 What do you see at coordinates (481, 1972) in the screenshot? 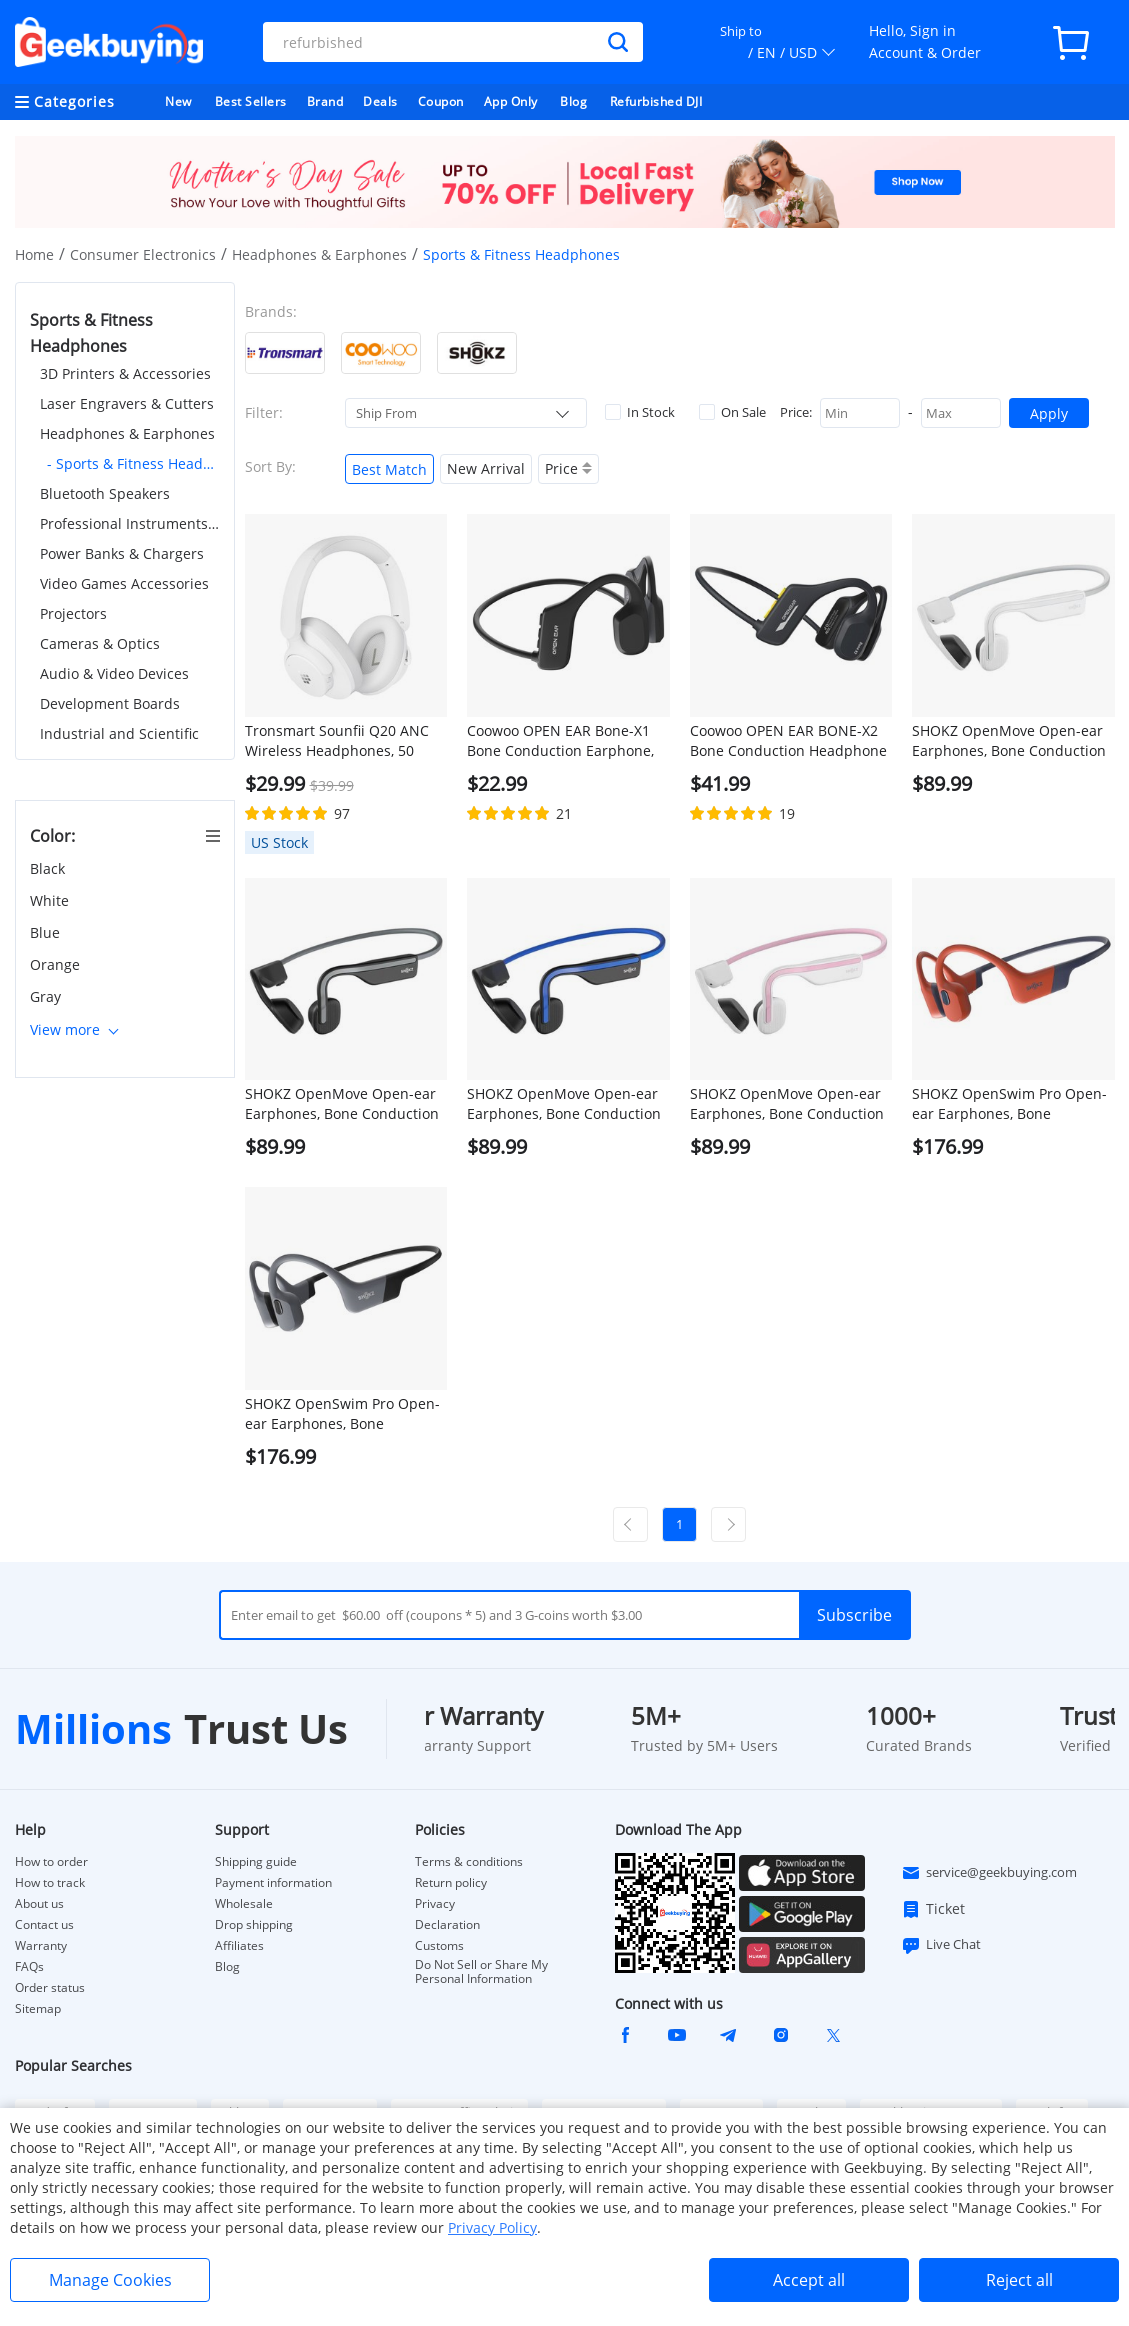
I see `Do Not Sell or Share My Personal Information` at bounding box center [481, 1972].